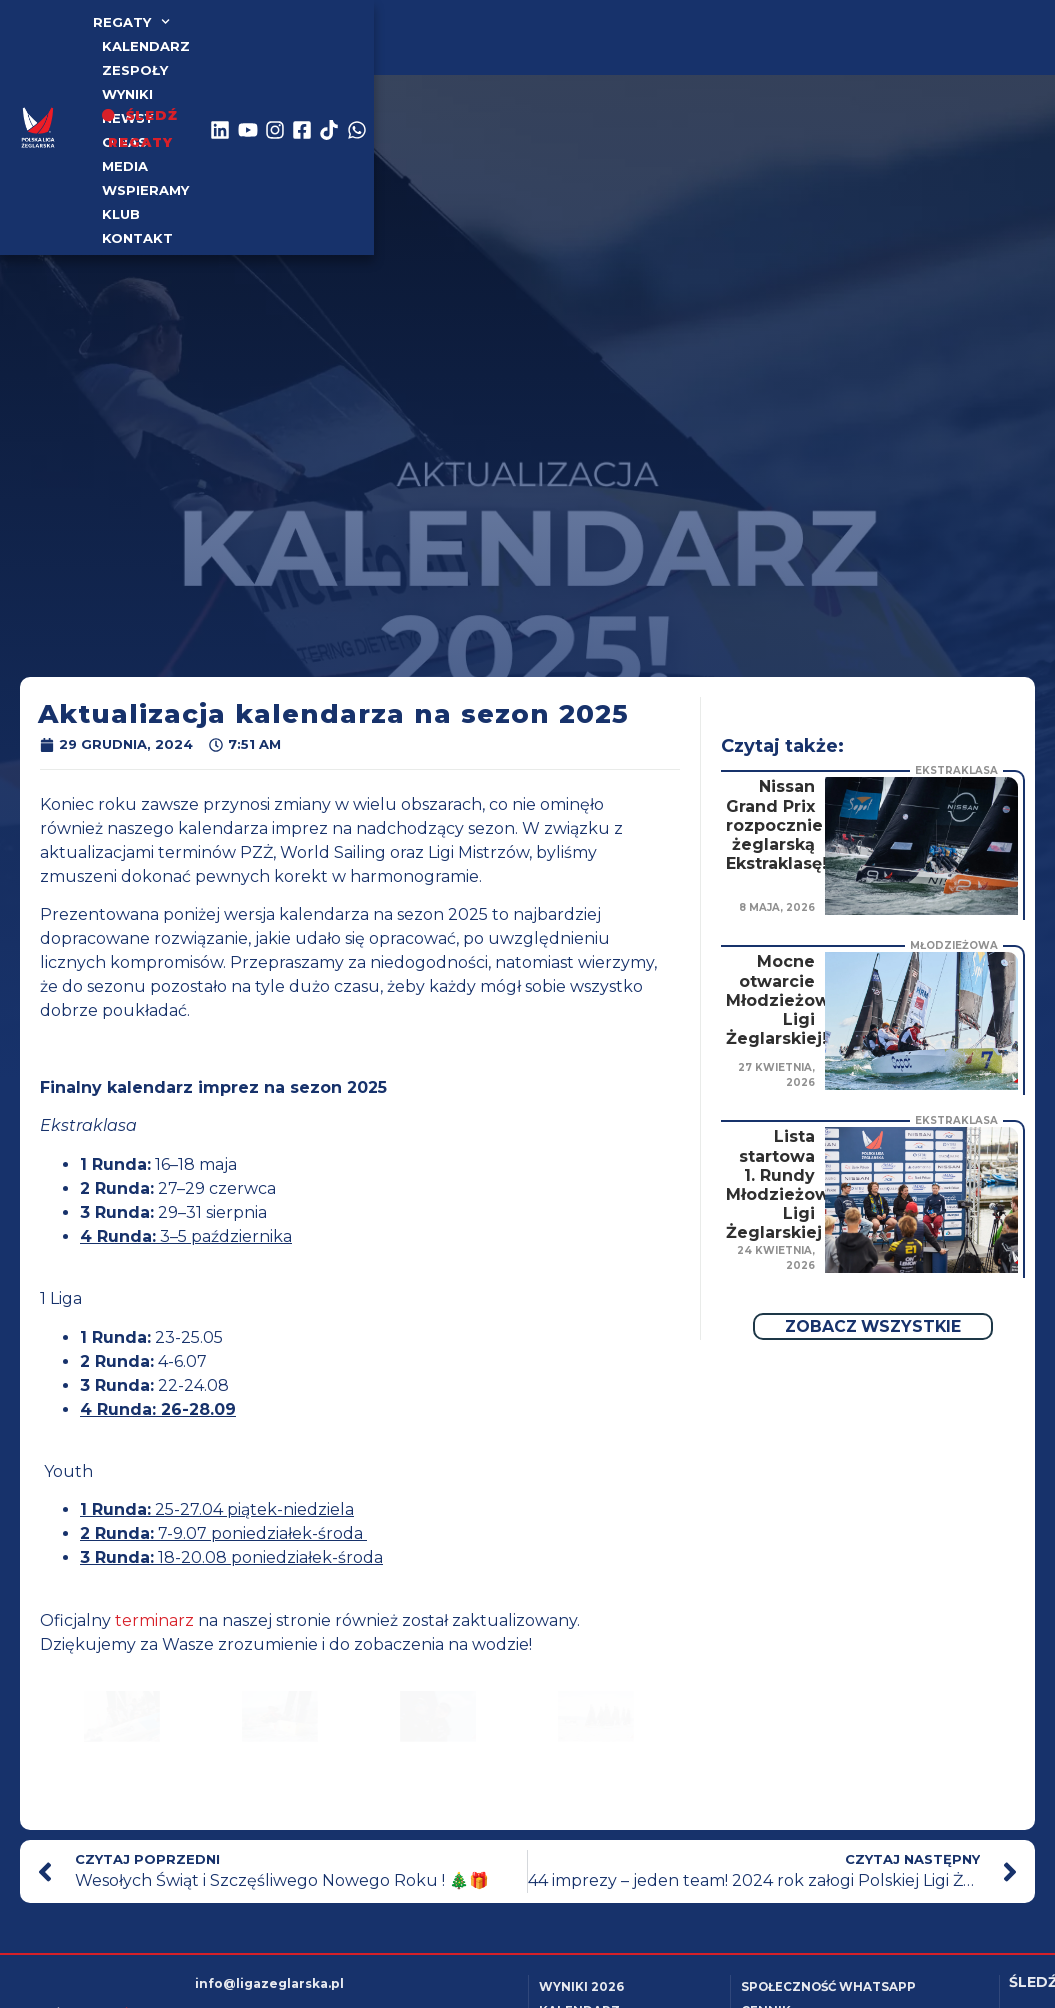 The width and height of the screenshot is (1055, 2008). Describe the element at coordinates (426, 33) in the screenshot. I see `WYNIKI` at that location.